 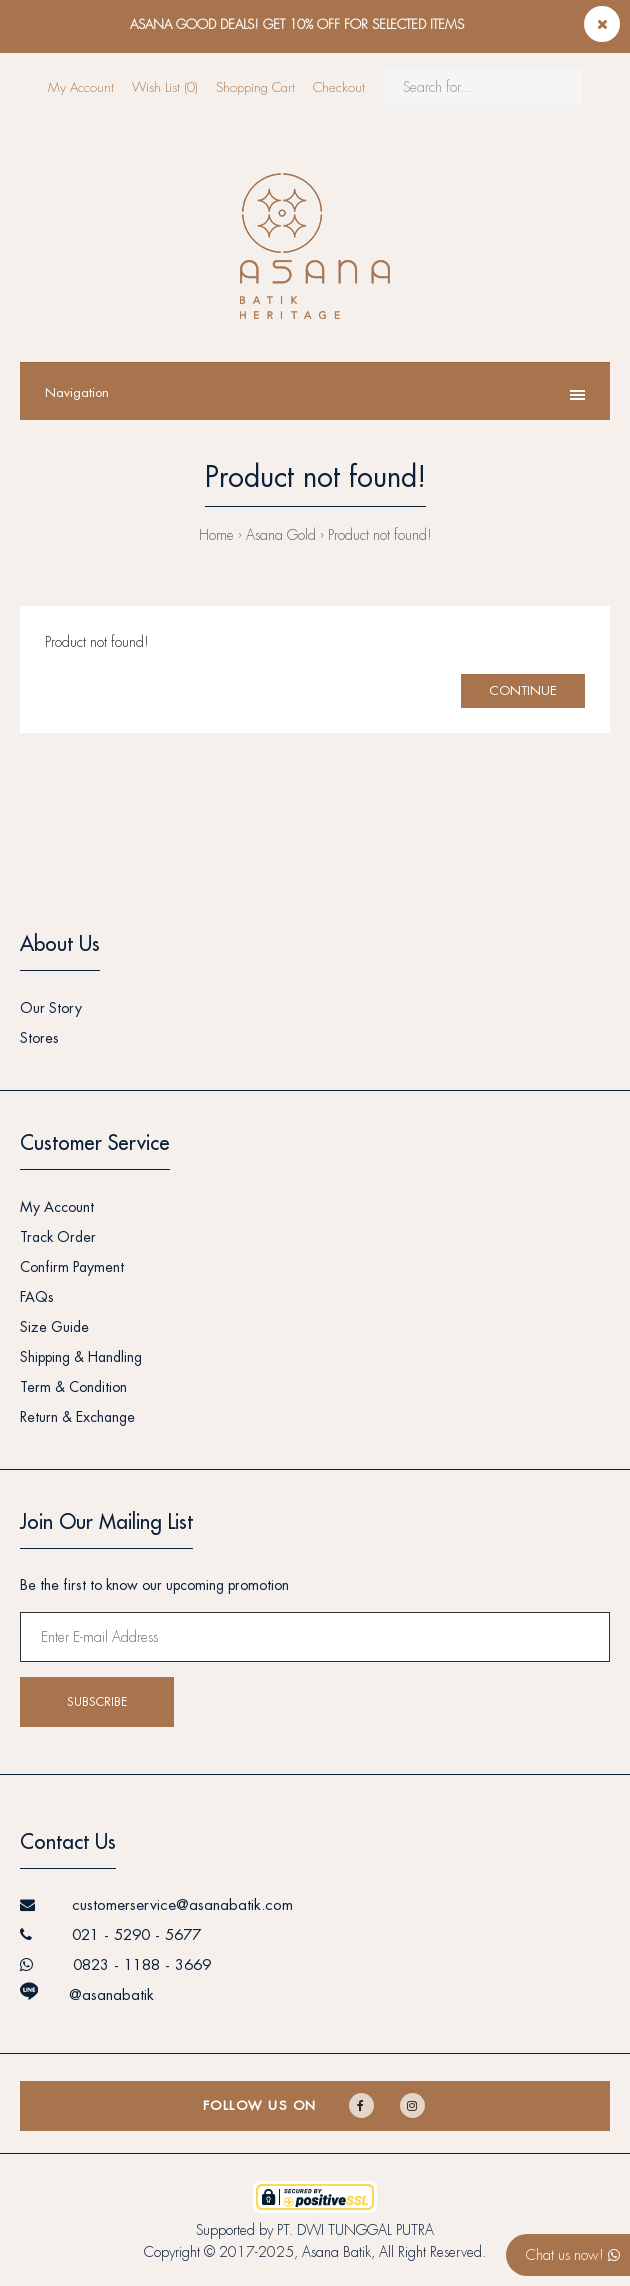 I want to click on Asana Gold, so click(x=281, y=535).